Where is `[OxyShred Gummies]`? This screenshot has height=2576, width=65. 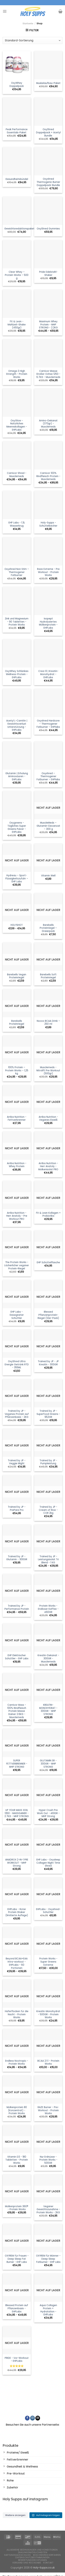
[OxyShred Gummies] is located at coordinates (48, 210).